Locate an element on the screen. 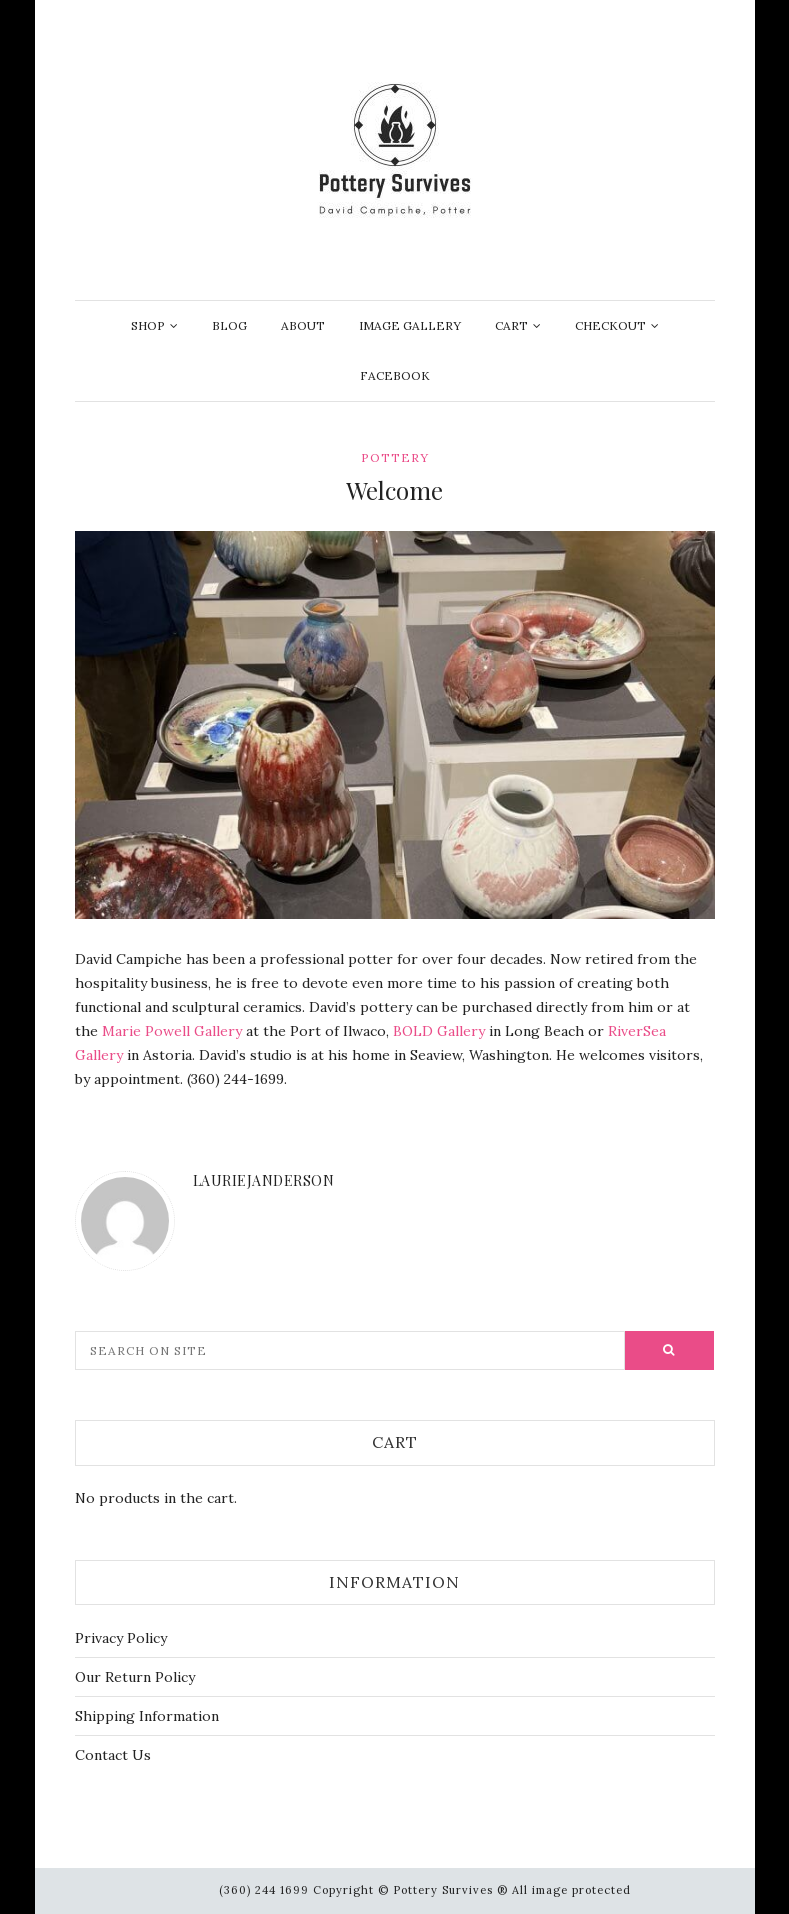 Image resolution: width=789 pixels, height=1914 pixels. BOLD Gallery is located at coordinates (439, 1031).